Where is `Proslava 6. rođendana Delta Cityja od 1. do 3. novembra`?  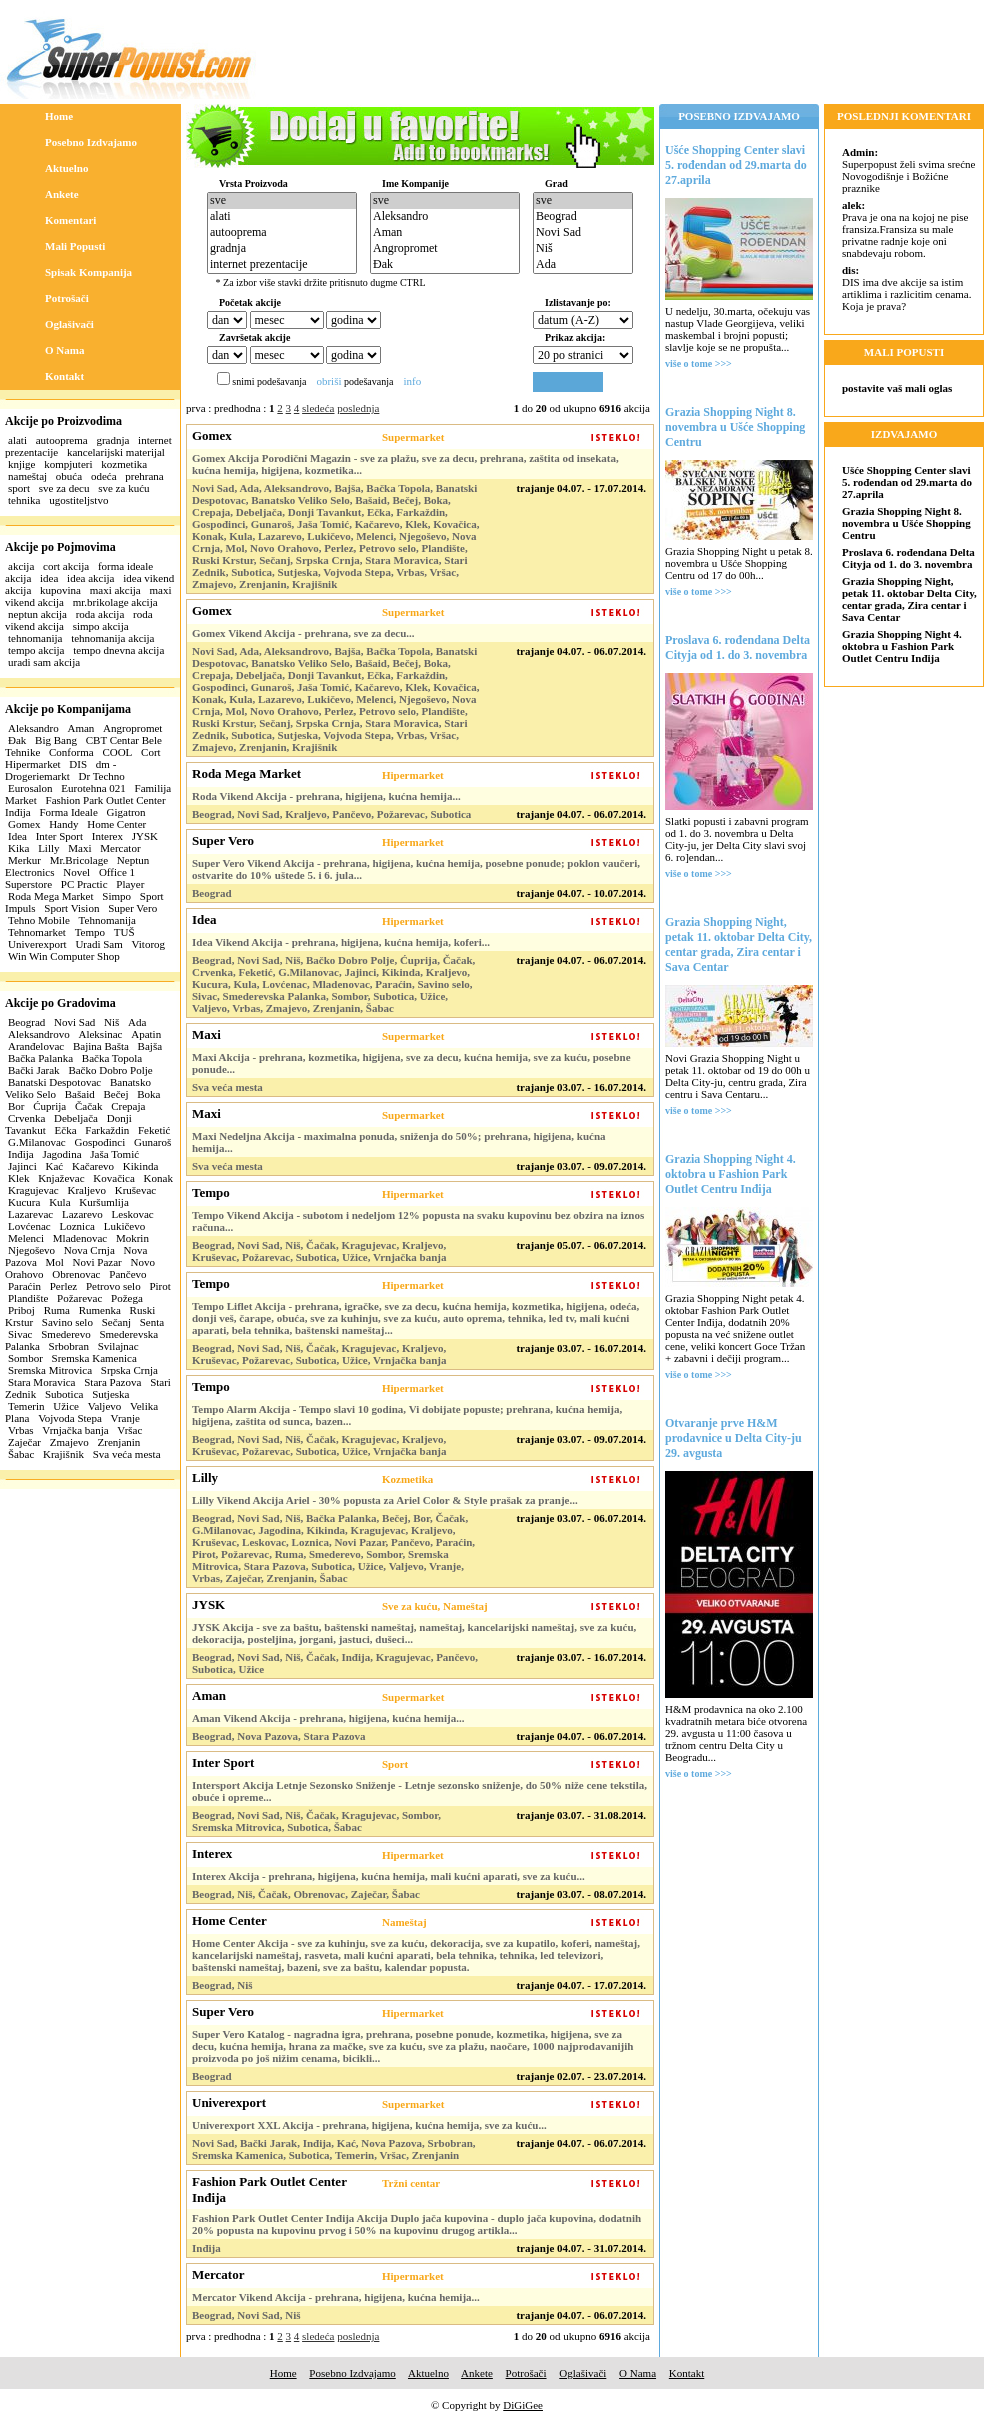 Proslava 6. rođendana Delta Cityja od 1. do 3. novembra is located at coordinates (737, 647).